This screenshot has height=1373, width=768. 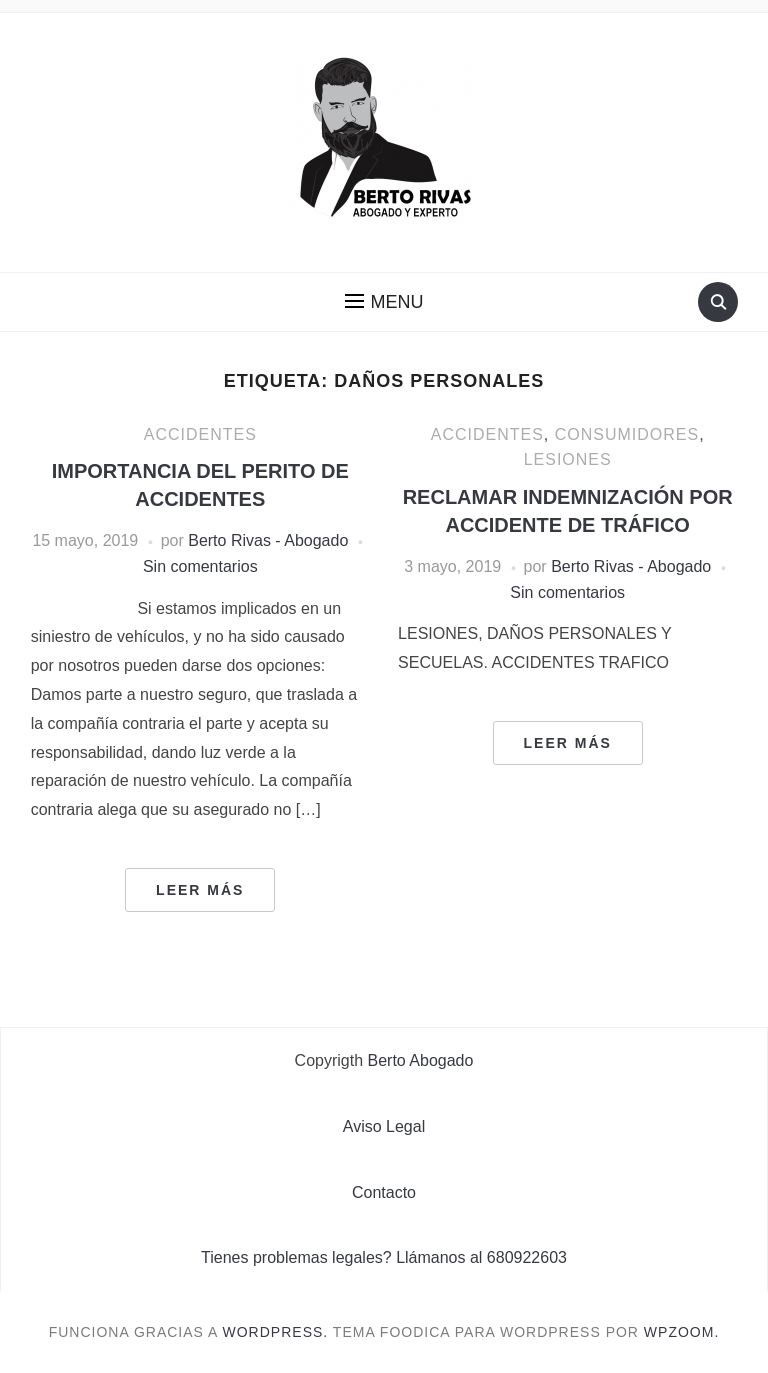 What do you see at coordinates (681, 1332) in the screenshot?
I see `WPZOOM.` at bounding box center [681, 1332].